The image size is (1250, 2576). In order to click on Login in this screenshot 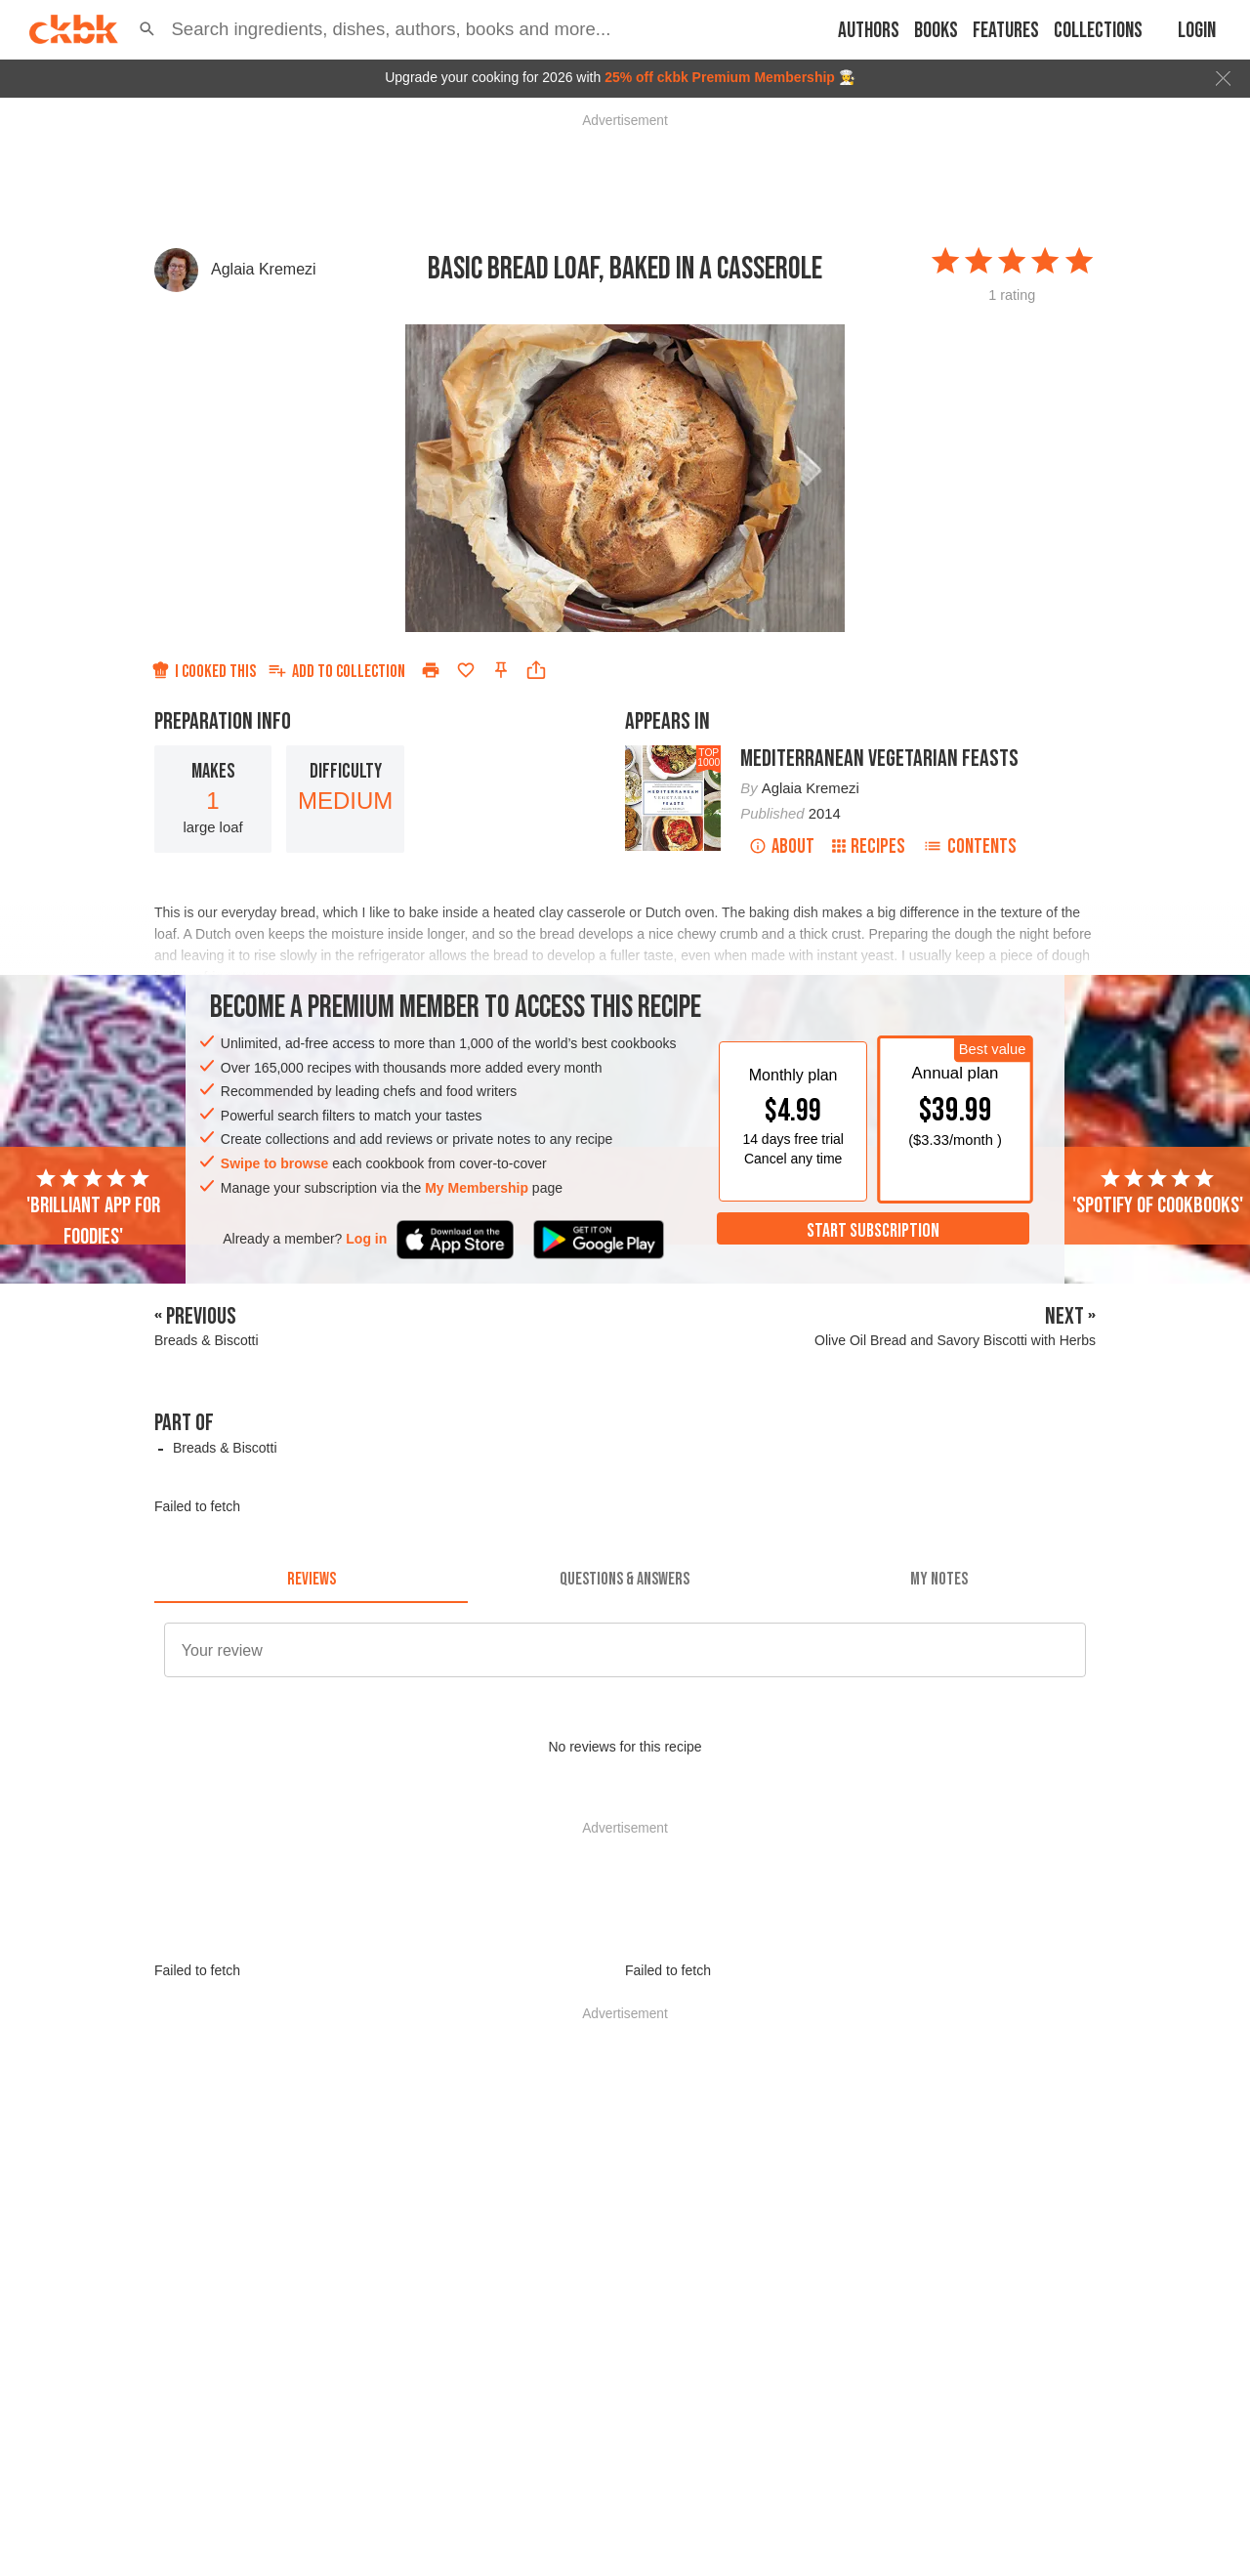, I will do `click(1197, 31)`.